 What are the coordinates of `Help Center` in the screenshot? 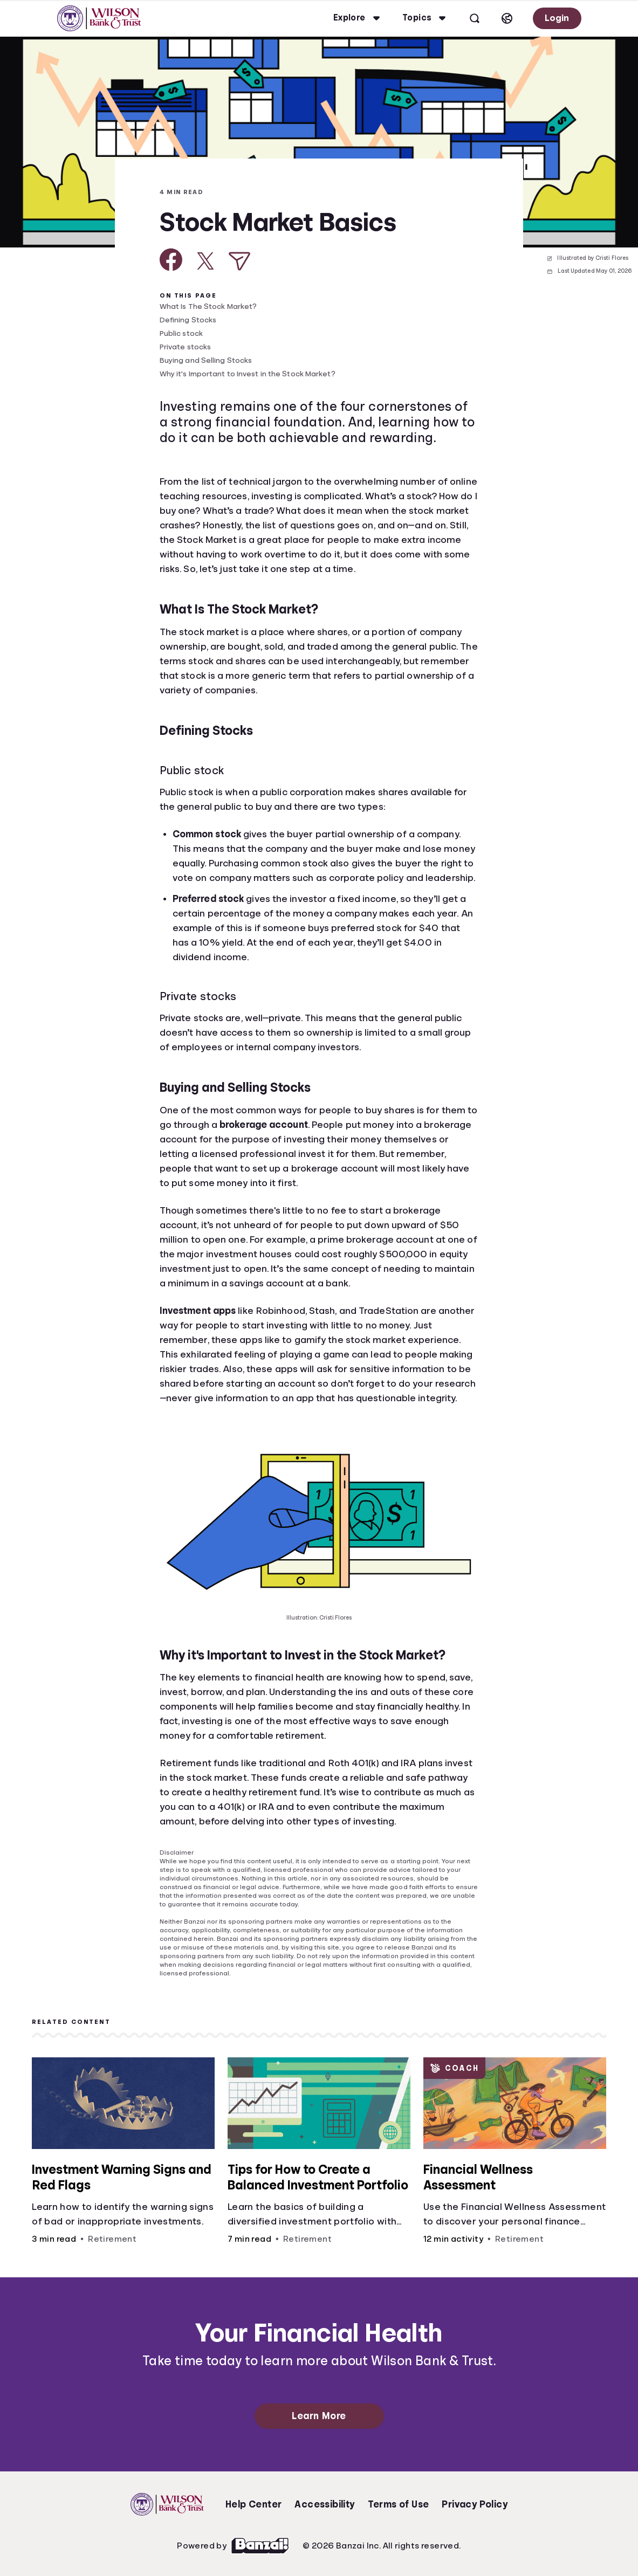 It's located at (253, 2504).